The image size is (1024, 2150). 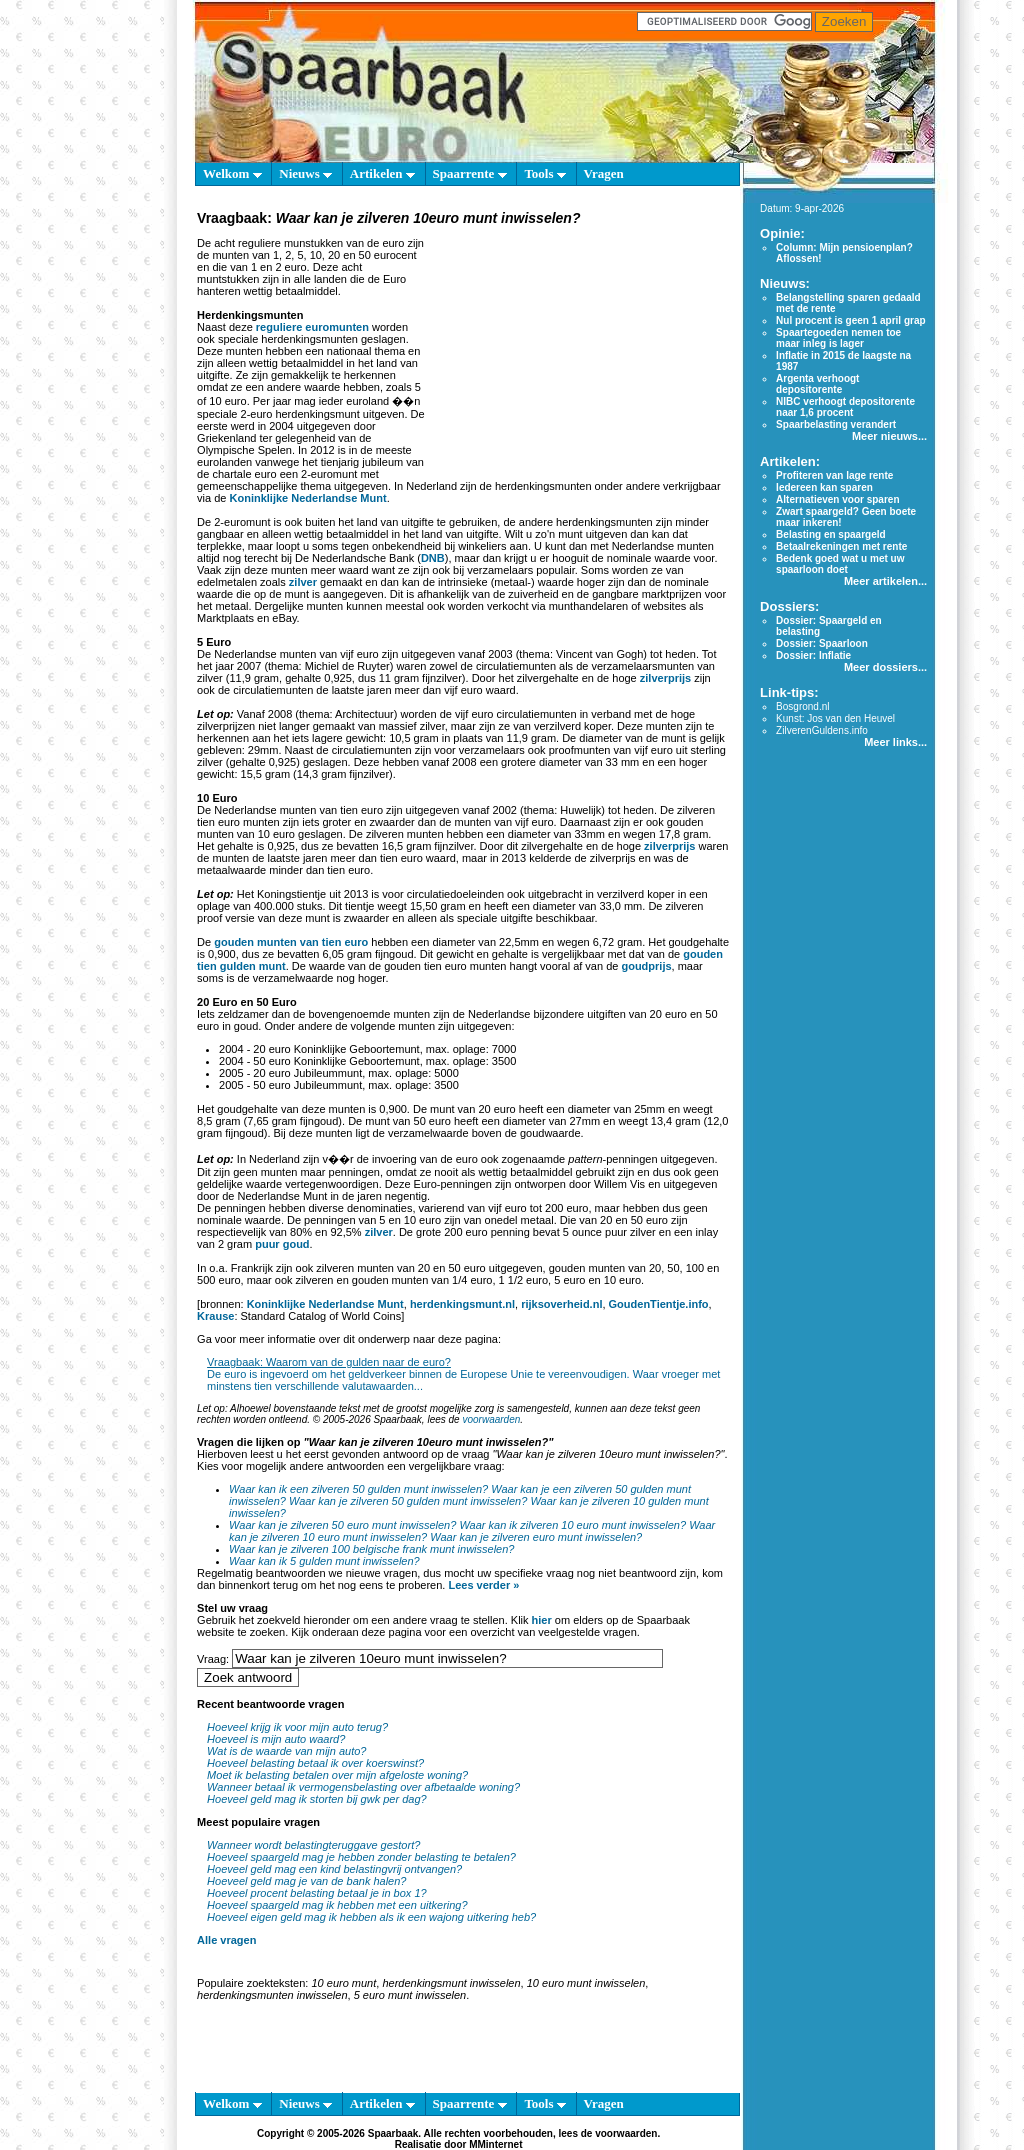 I want to click on herdenkingsmunt.nl, so click(x=462, y=1304).